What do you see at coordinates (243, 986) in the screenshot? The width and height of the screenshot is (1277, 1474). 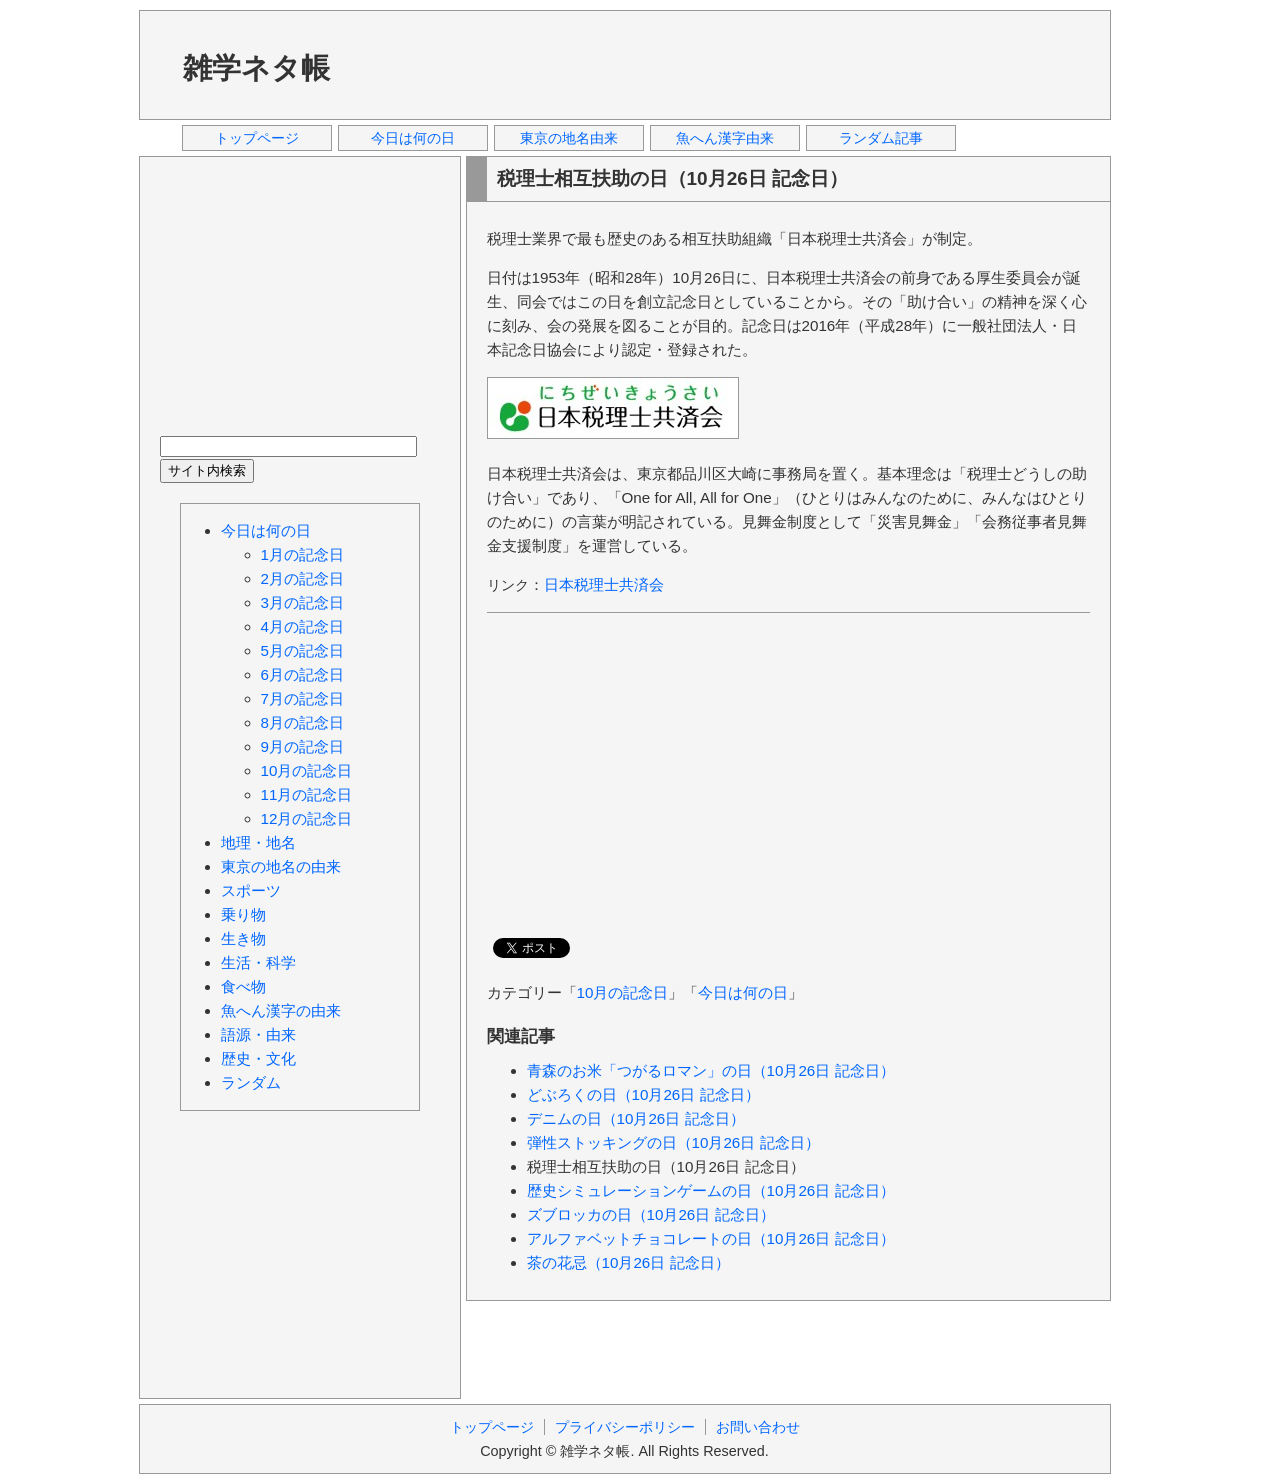 I see `食べ物` at bounding box center [243, 986].